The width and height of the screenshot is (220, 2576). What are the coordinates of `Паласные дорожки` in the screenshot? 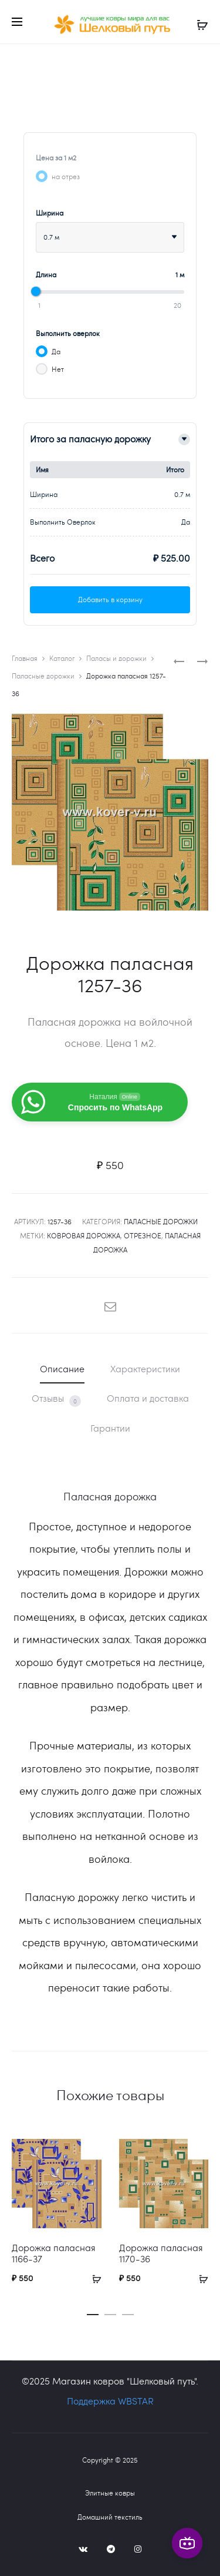 It's located at (43, 675).